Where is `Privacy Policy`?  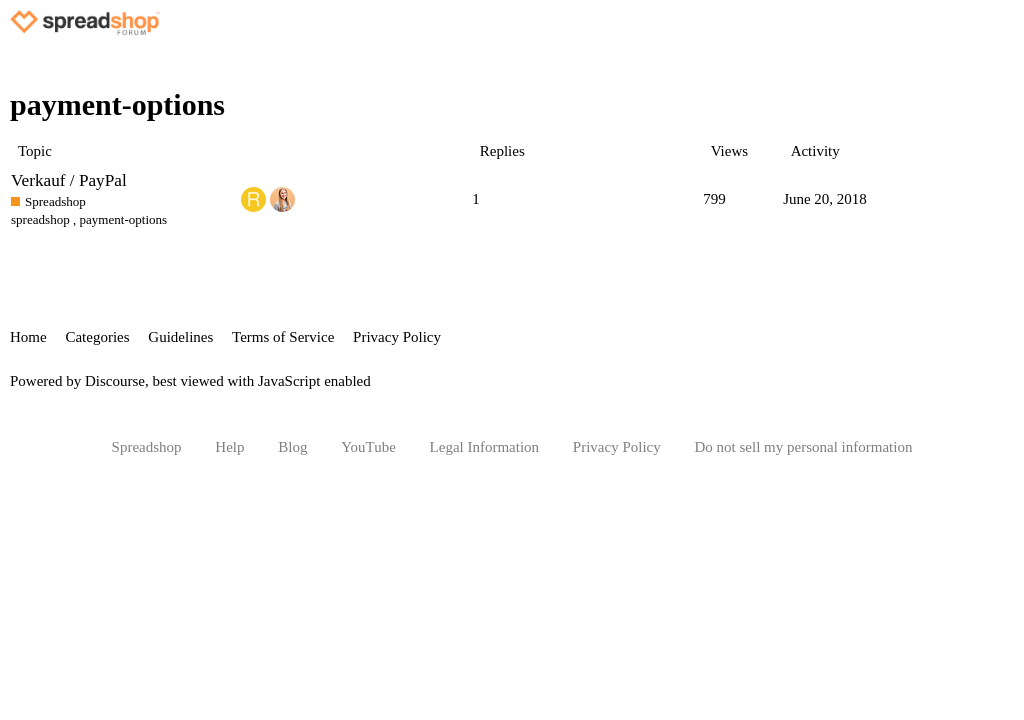 Privacy Policy is located at coordinates (397, 337).